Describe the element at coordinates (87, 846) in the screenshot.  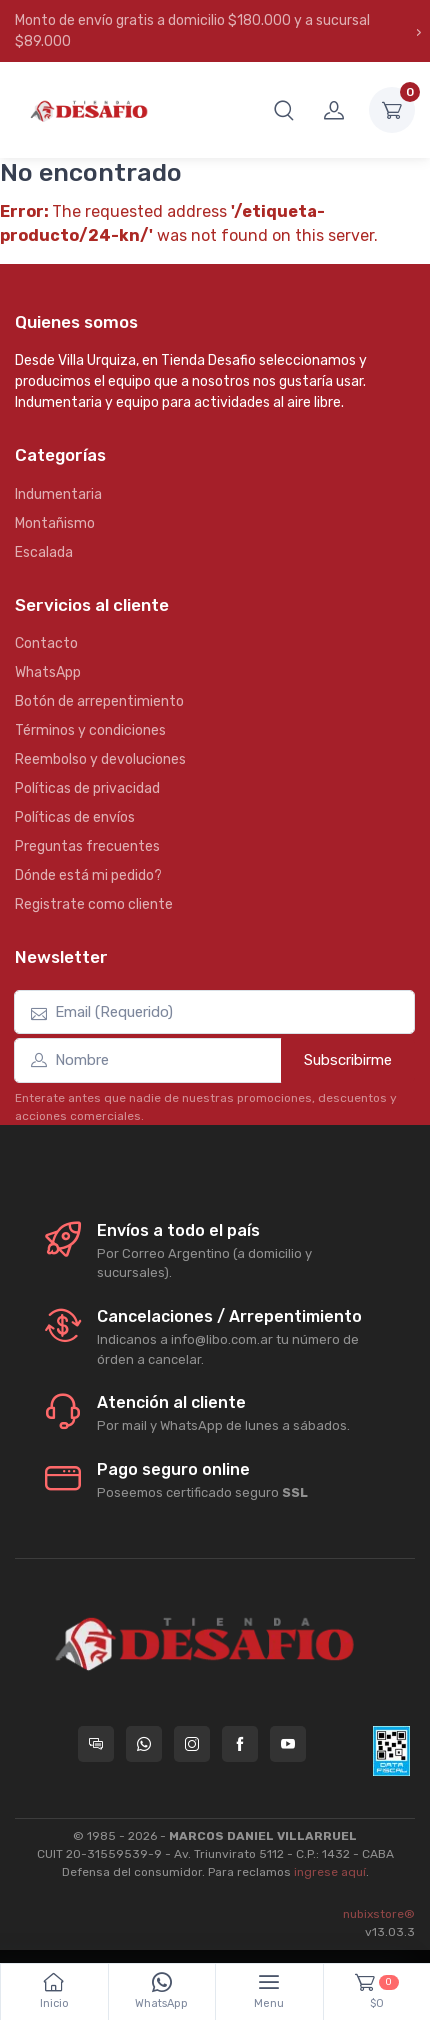
I see `Preguntas frecuentes` at that location.